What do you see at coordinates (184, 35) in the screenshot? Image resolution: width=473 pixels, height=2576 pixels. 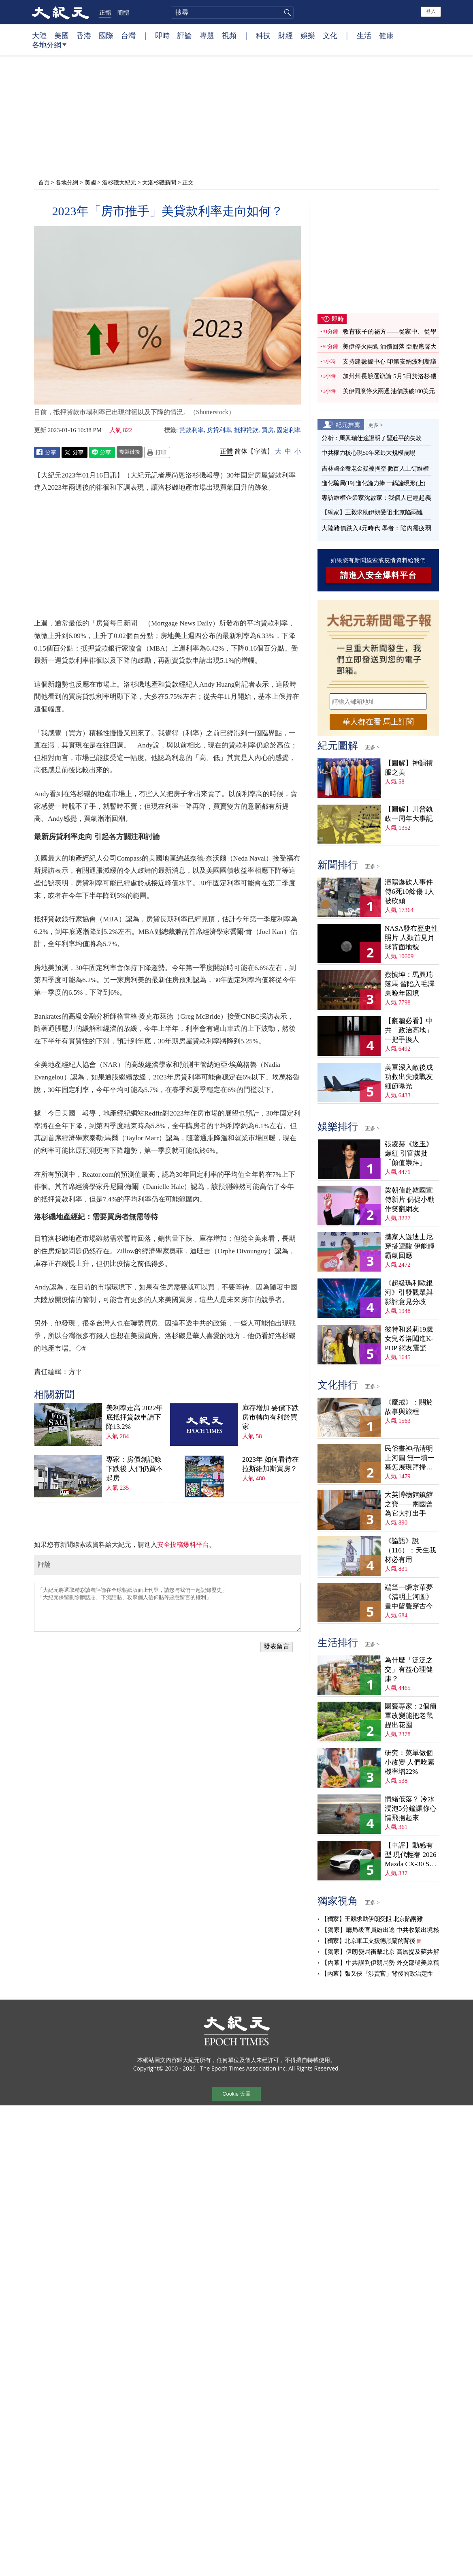 I see `評論` at bounding box center [184, 35].